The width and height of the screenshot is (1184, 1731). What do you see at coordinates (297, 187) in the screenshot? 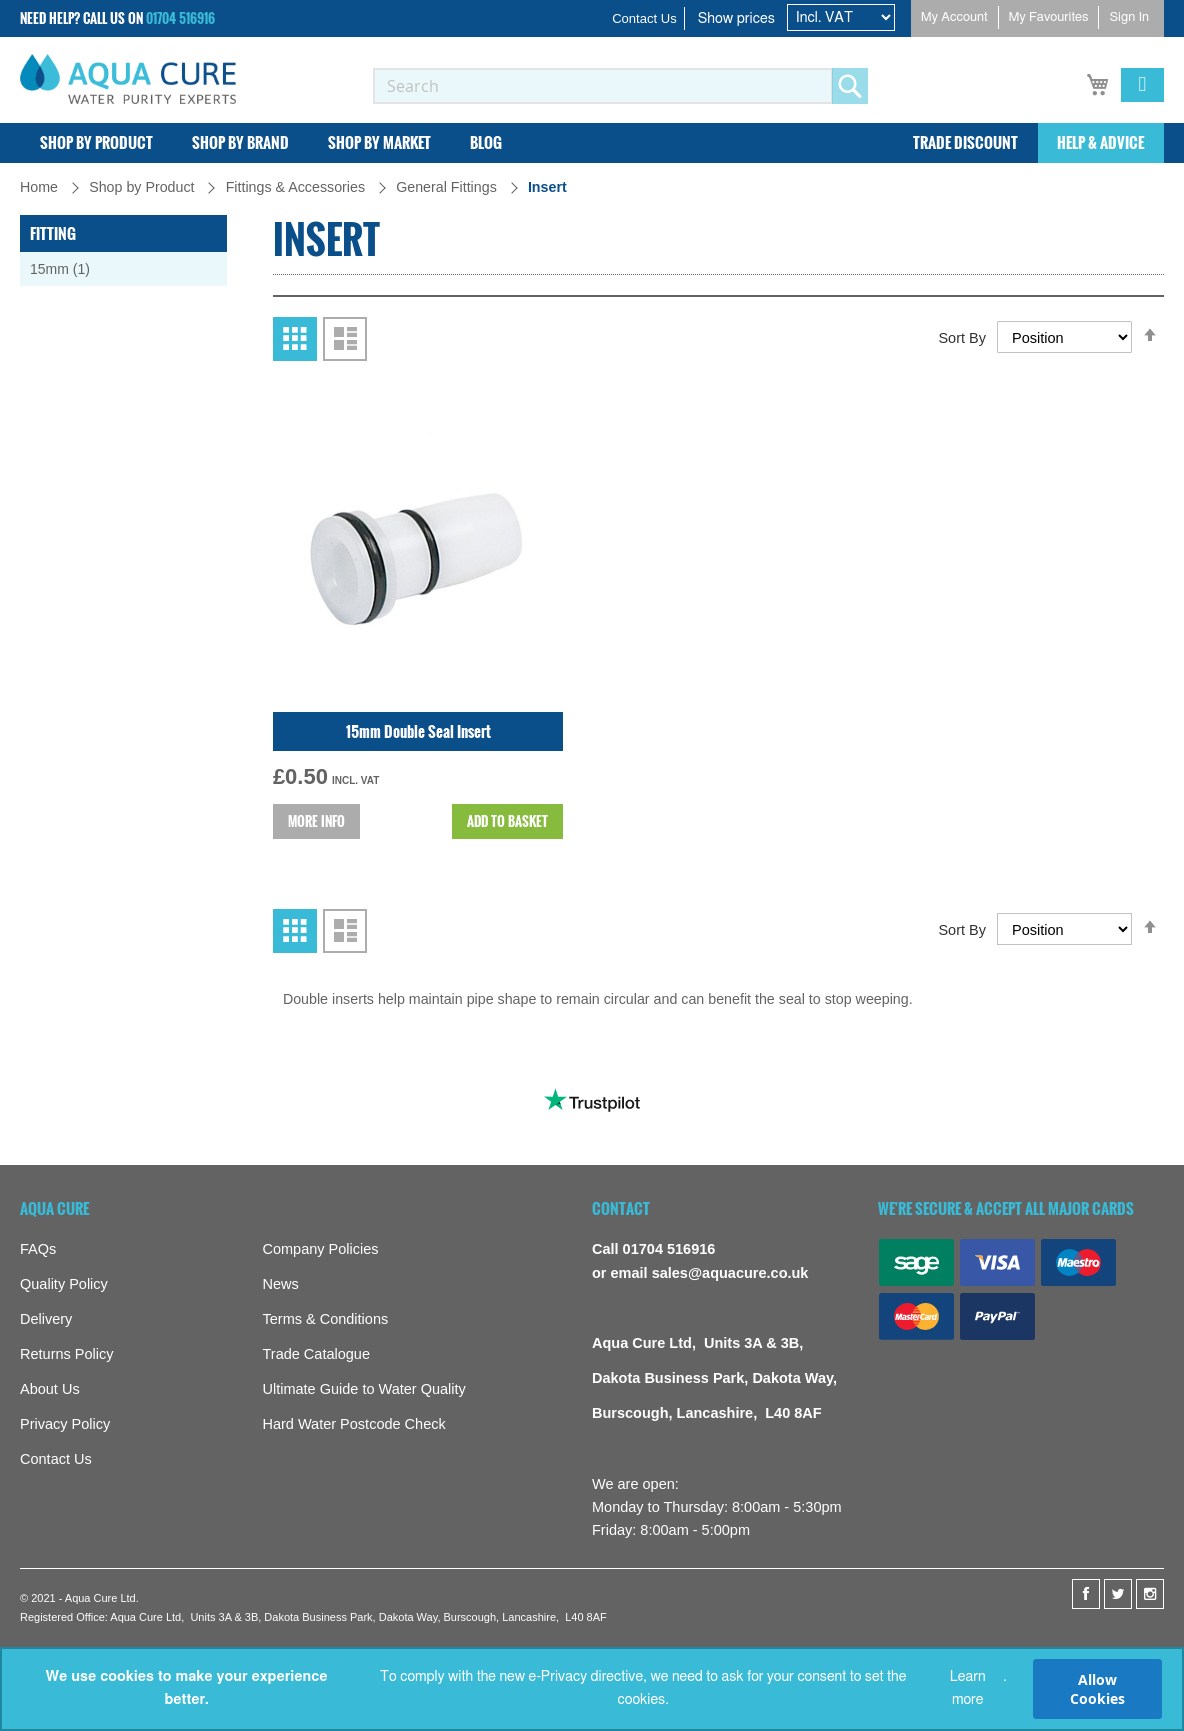
I see `Fittings & Accessories` at bounding box center [297, 187].